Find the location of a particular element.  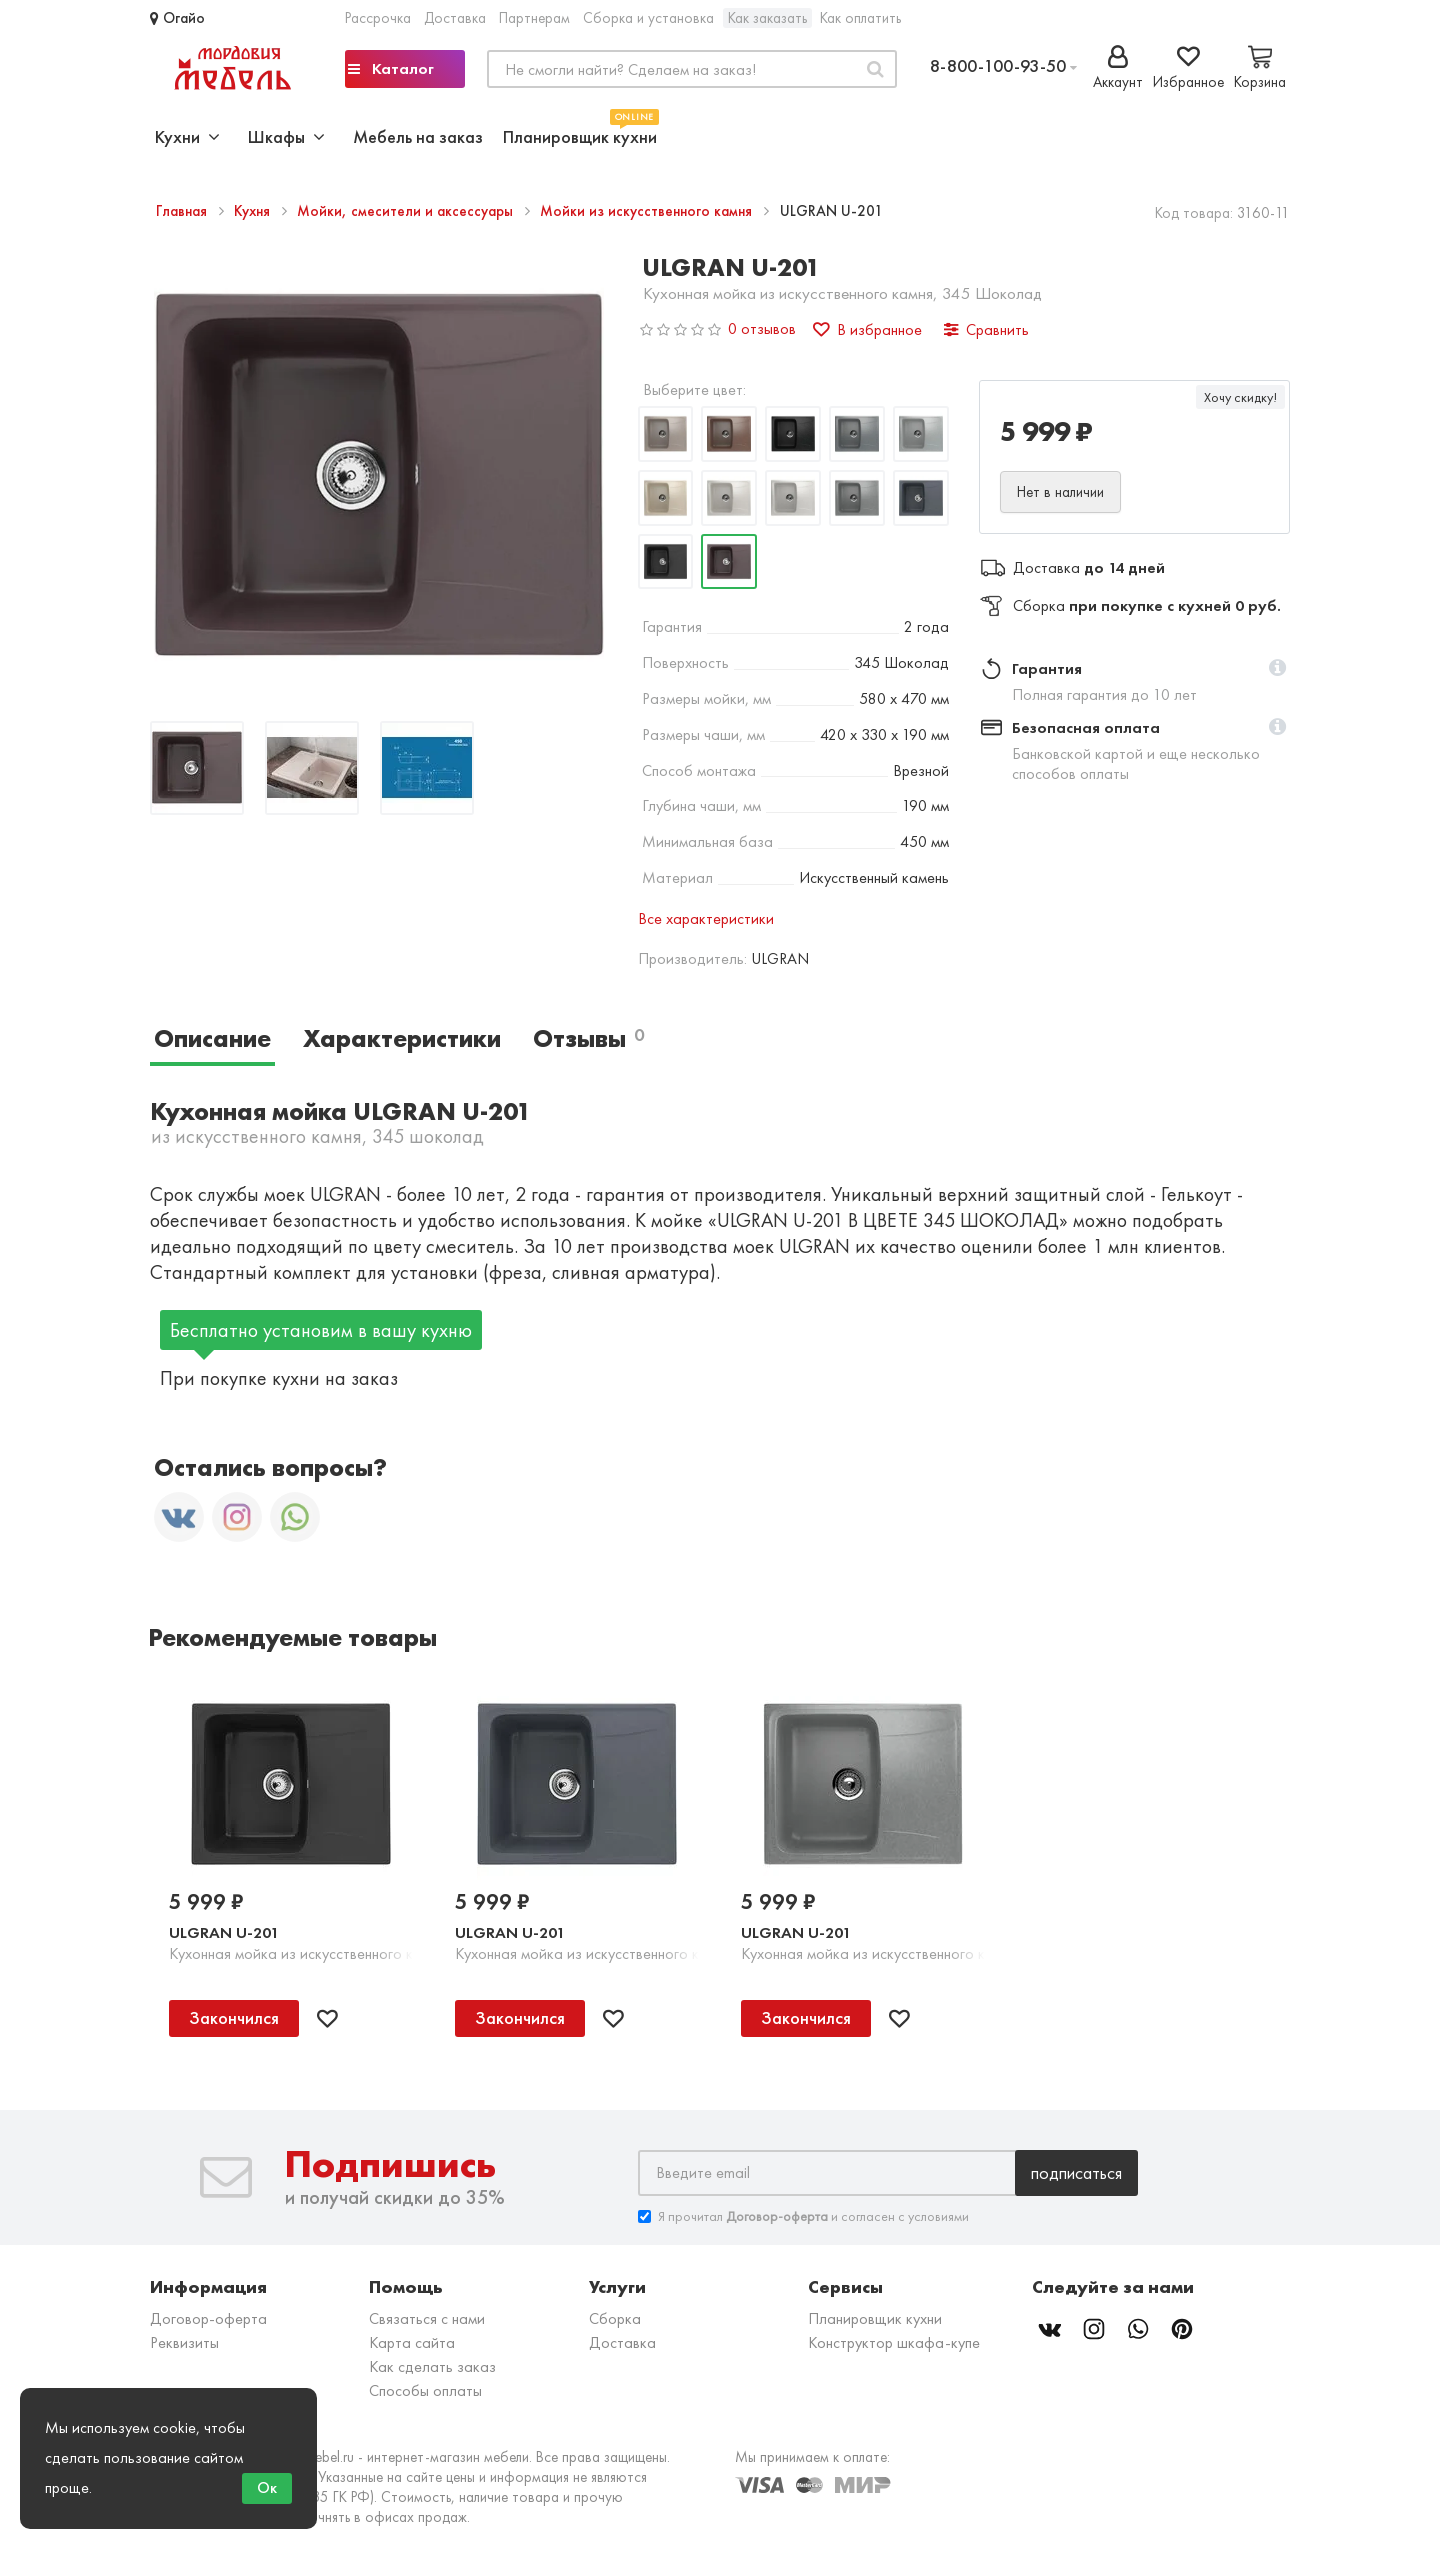

Договор-оферта is located at coordinates (208, 2318).